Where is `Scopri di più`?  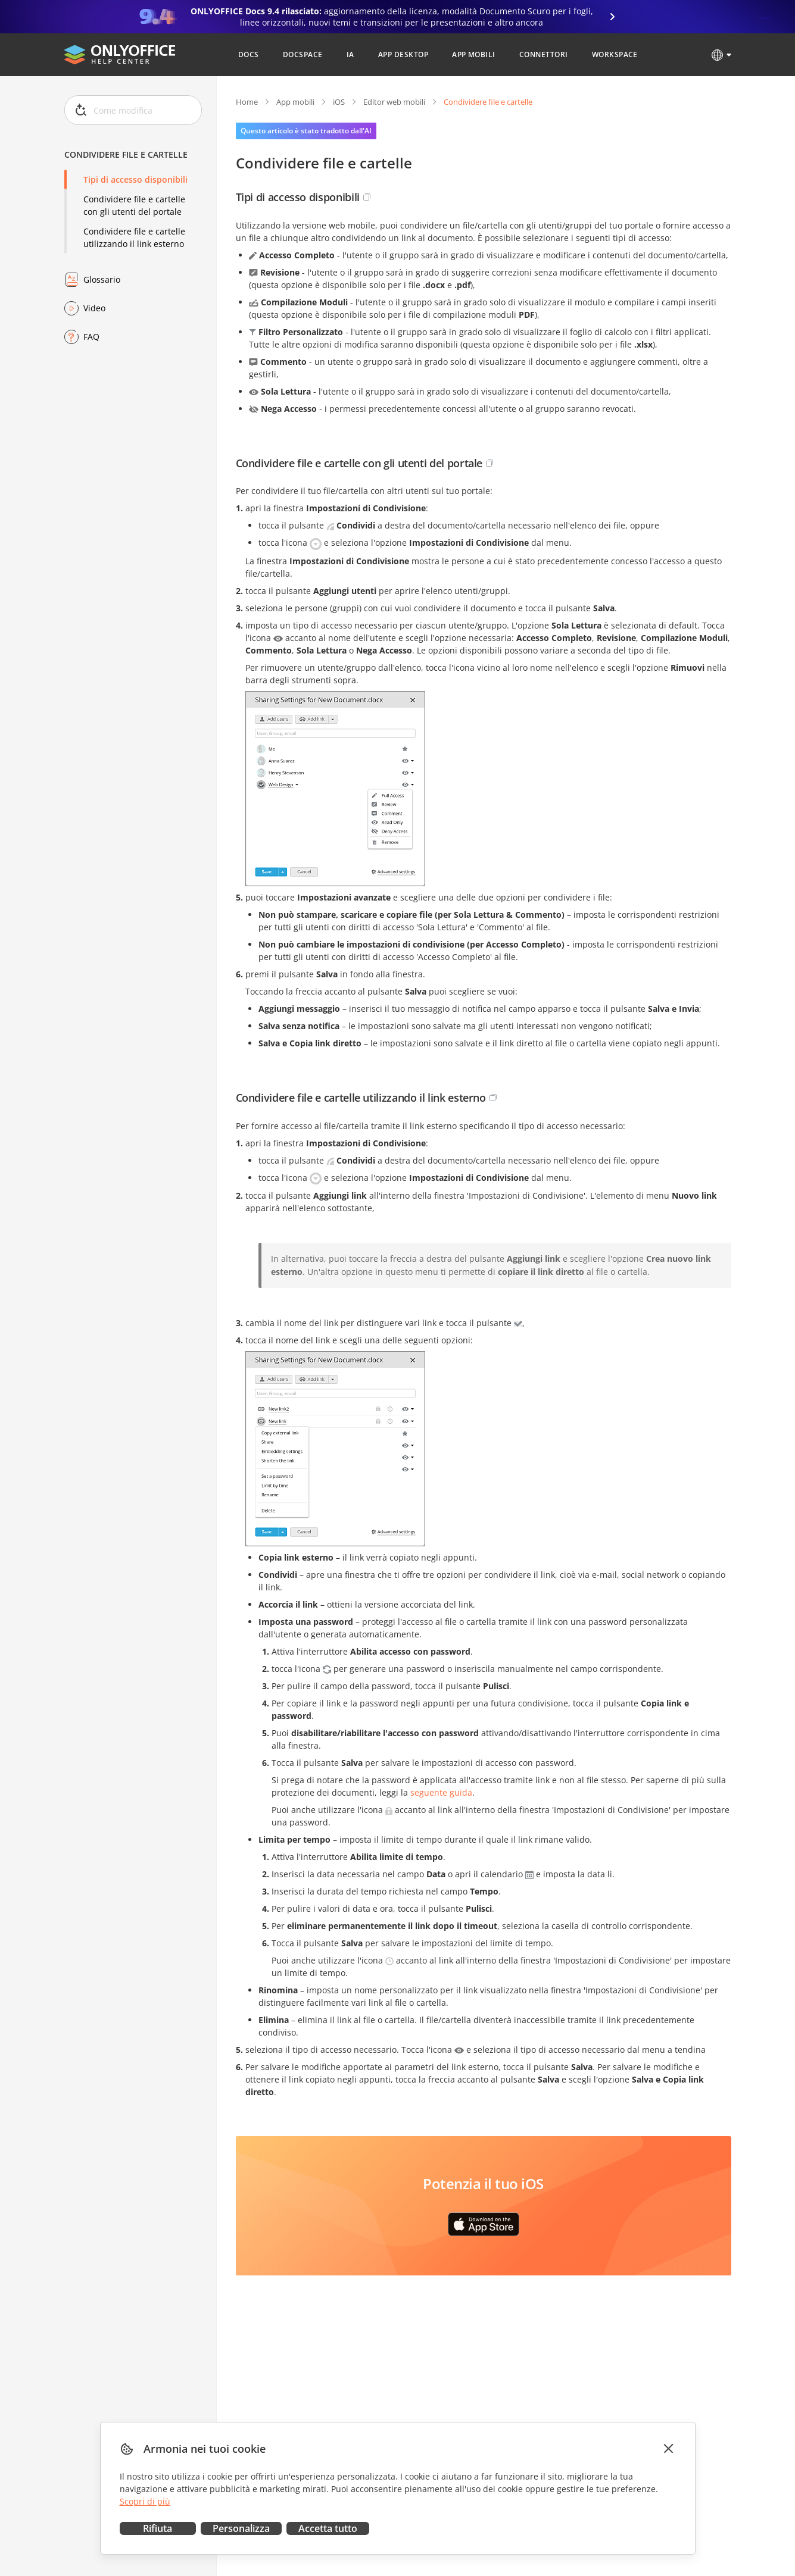
Scopri di più is located at coordinates (145, 2501).